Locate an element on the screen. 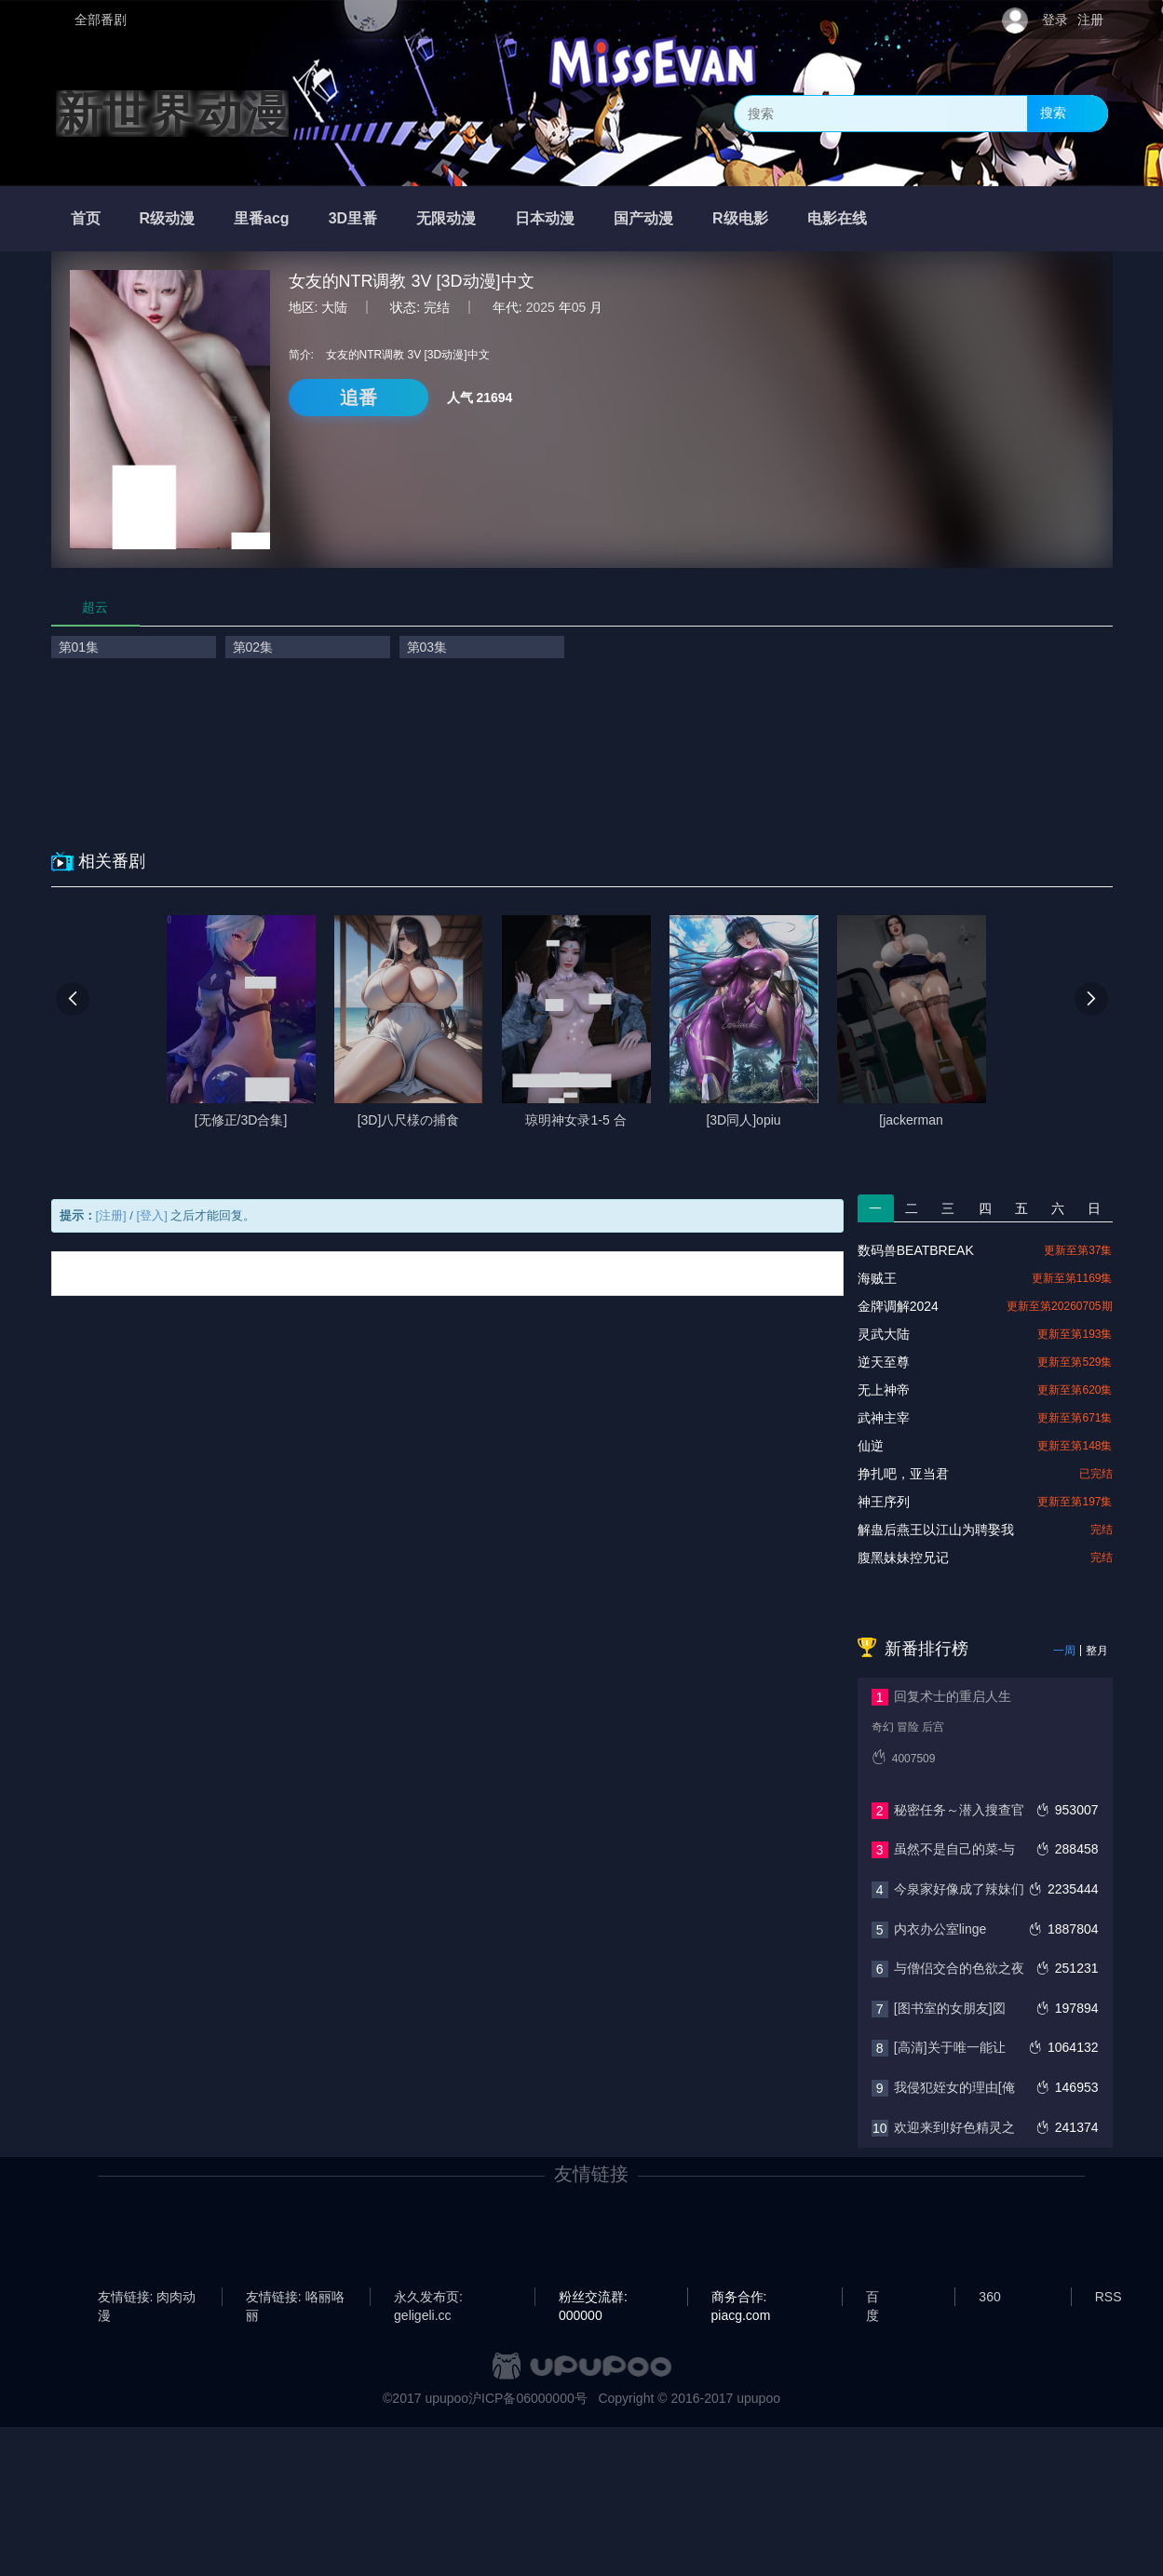 The width and height of the screenshot is (1163, 2576). 首页 is located at coordinates (86, 218).